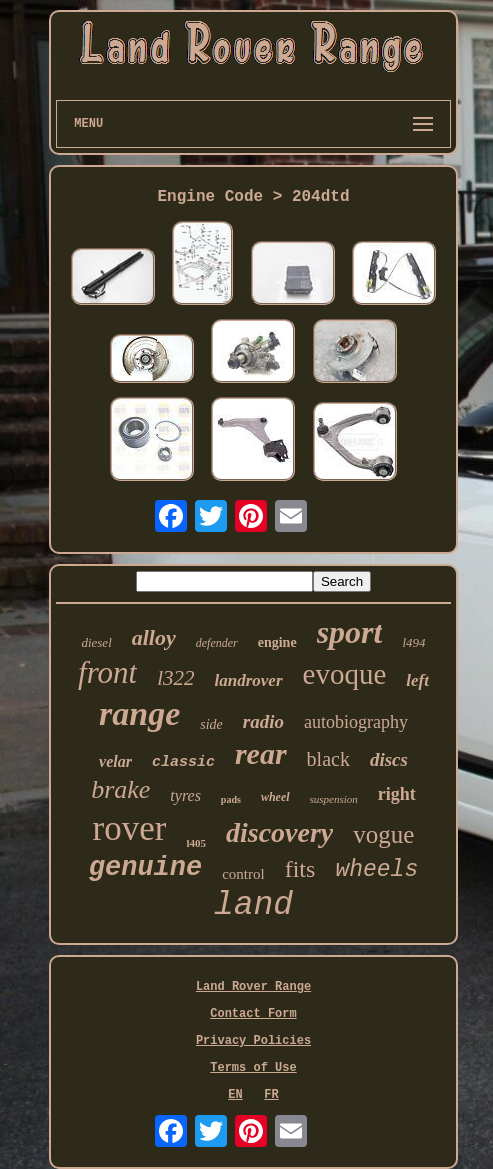 The image size is (493, 1169). Describe the element at coordinates (345, 674) in the screenshot. I see `evoque` at that location.